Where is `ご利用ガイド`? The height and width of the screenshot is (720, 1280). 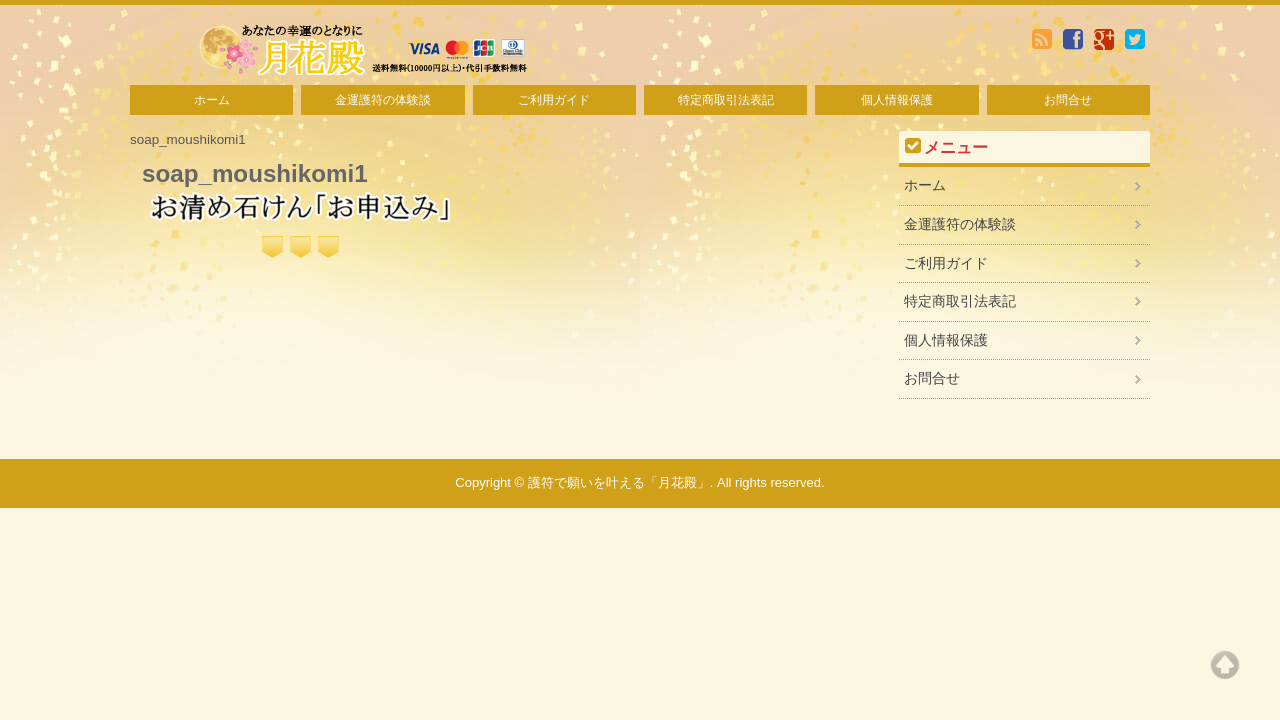
ご利用ガイド is located at coordinates (554, 100).